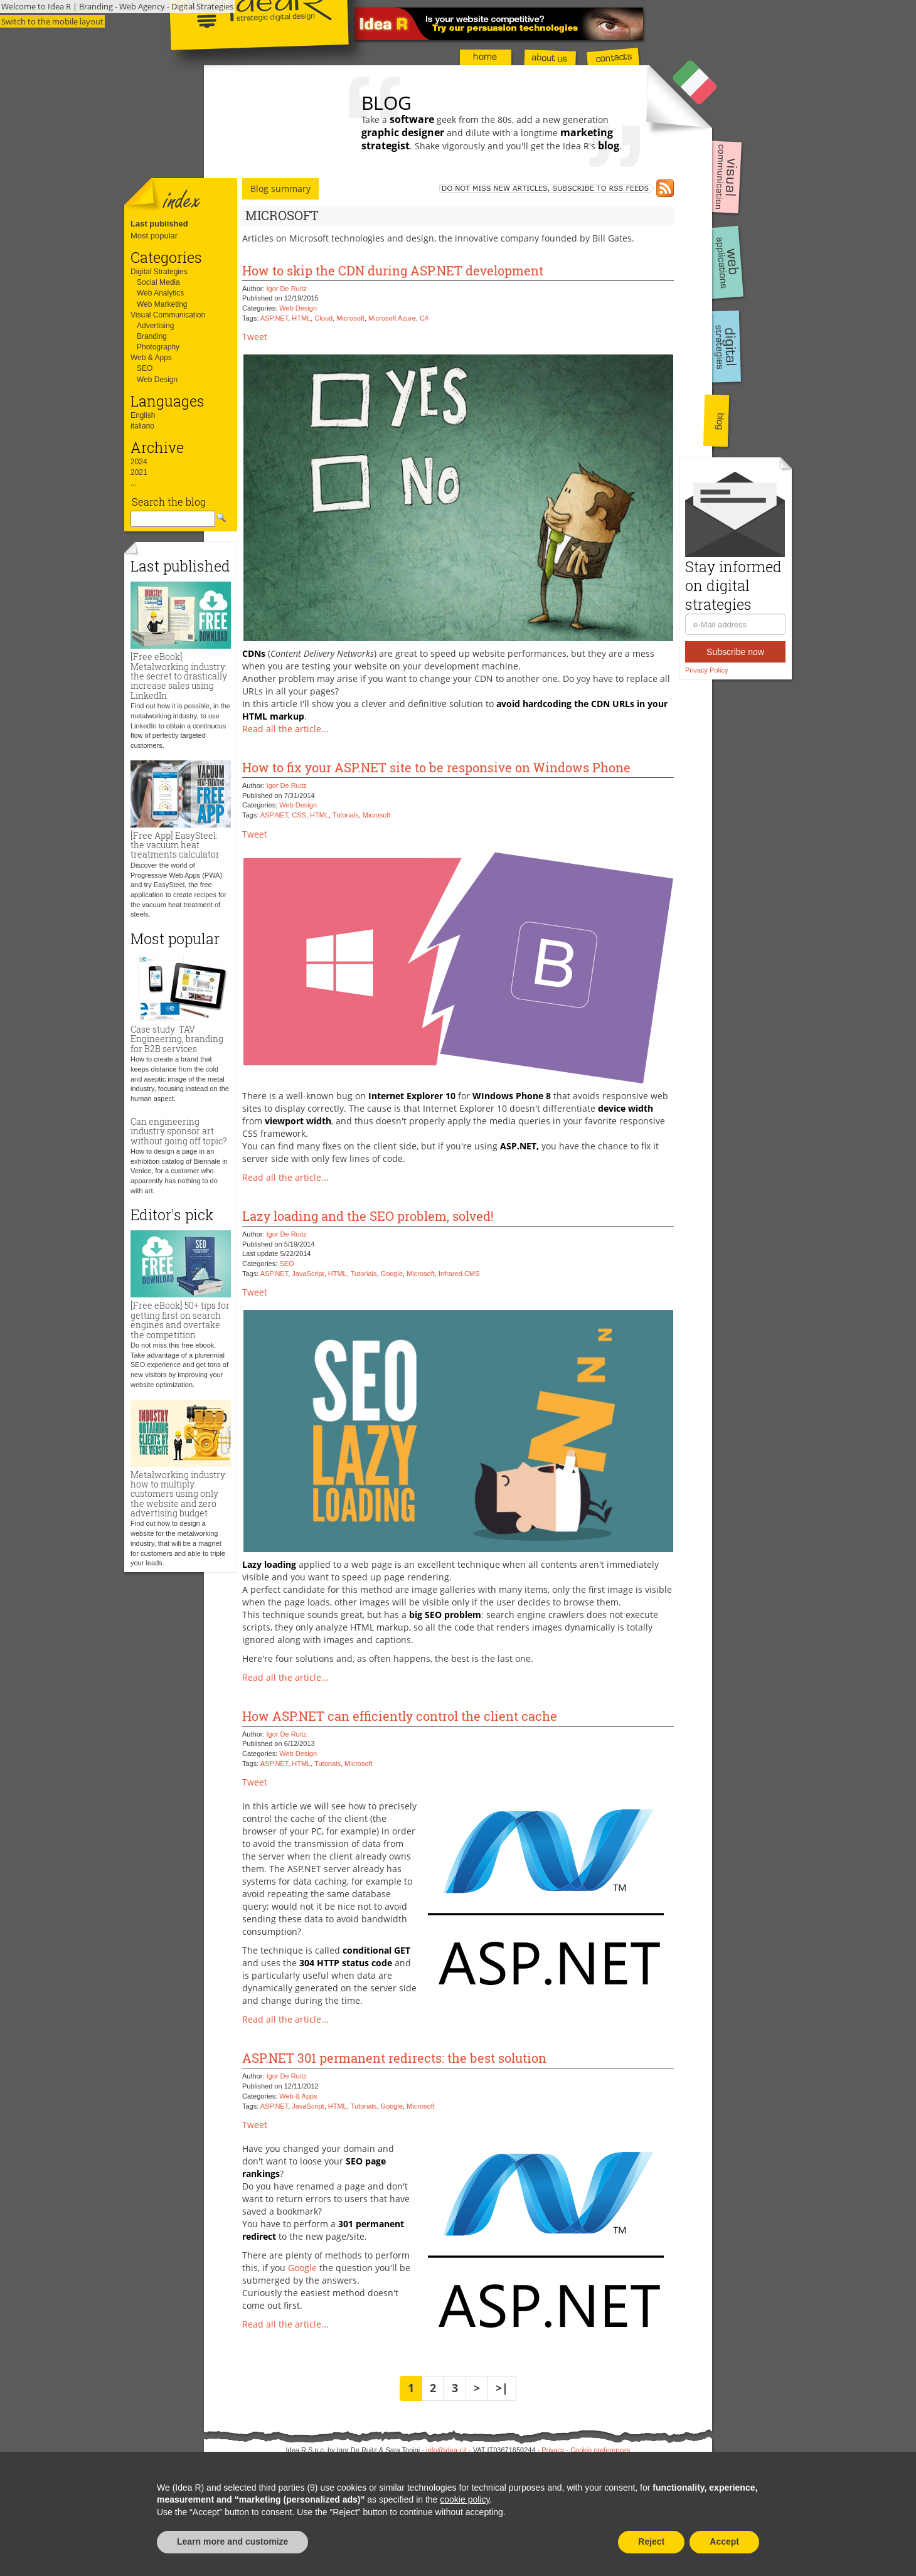  Describe the element at coordinates (459, 1273) in the screenshot. I see `Infrared CMS` at that location.